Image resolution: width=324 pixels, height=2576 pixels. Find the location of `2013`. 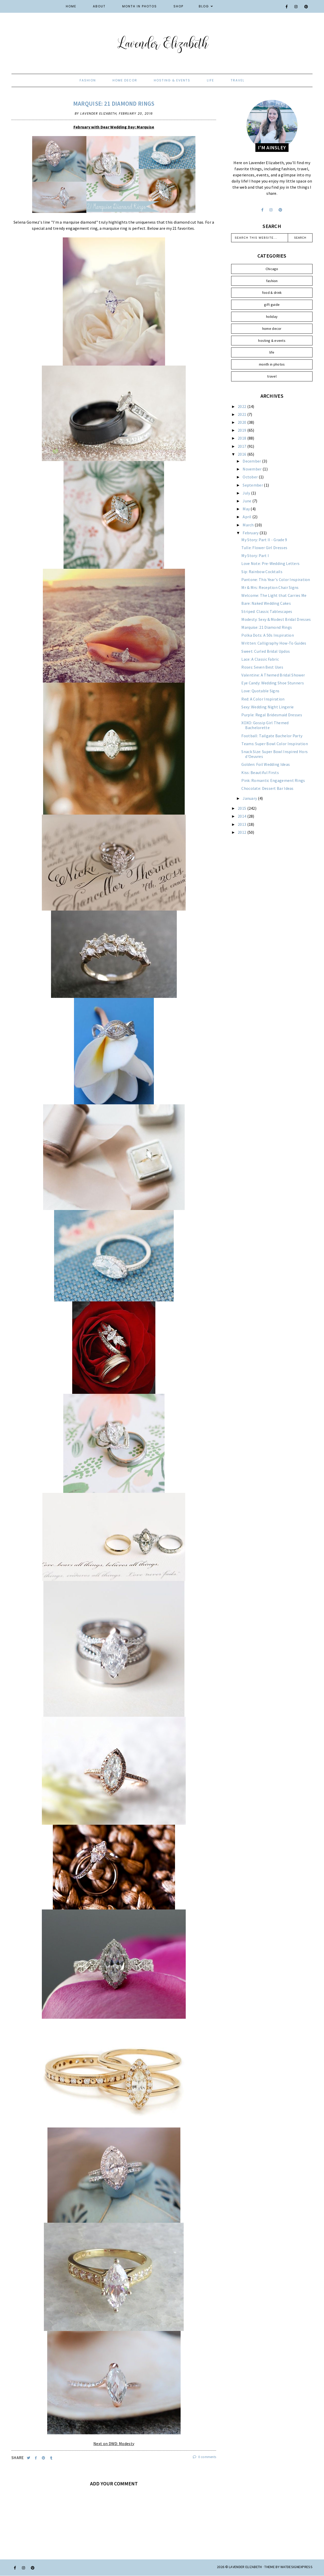

2013 is located at coordinates (242, 824).